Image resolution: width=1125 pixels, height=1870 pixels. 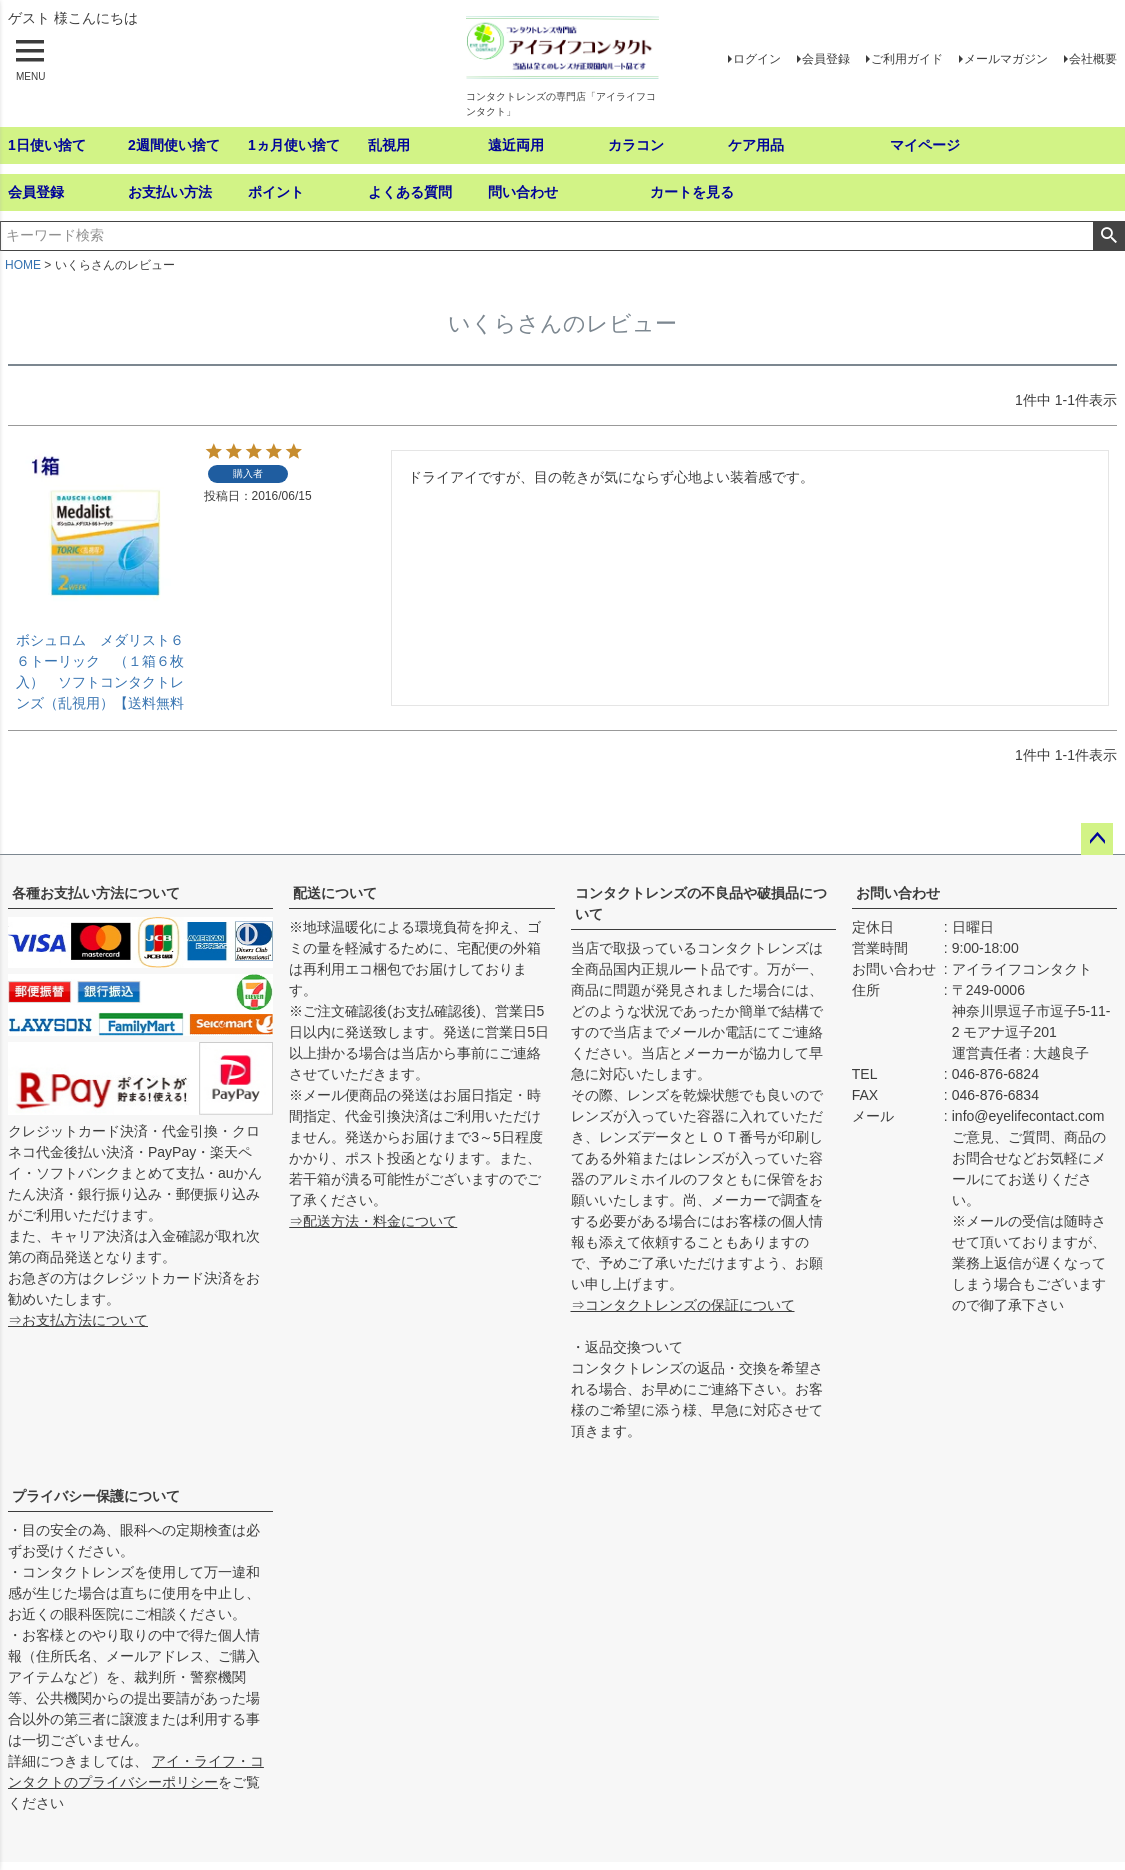 I want to click on ポイント, so click(x=276, y=192).